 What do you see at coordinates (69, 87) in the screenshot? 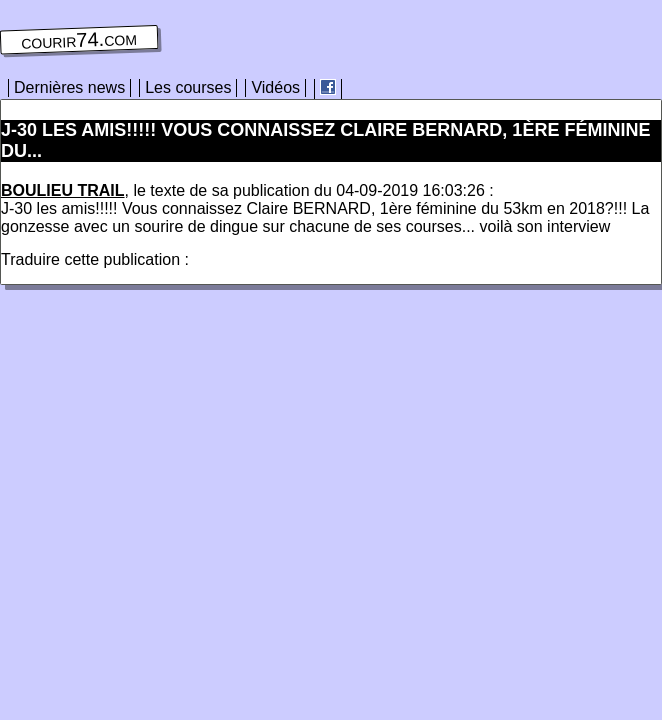
I see `Dernières news` at bounding box center [69, 87].